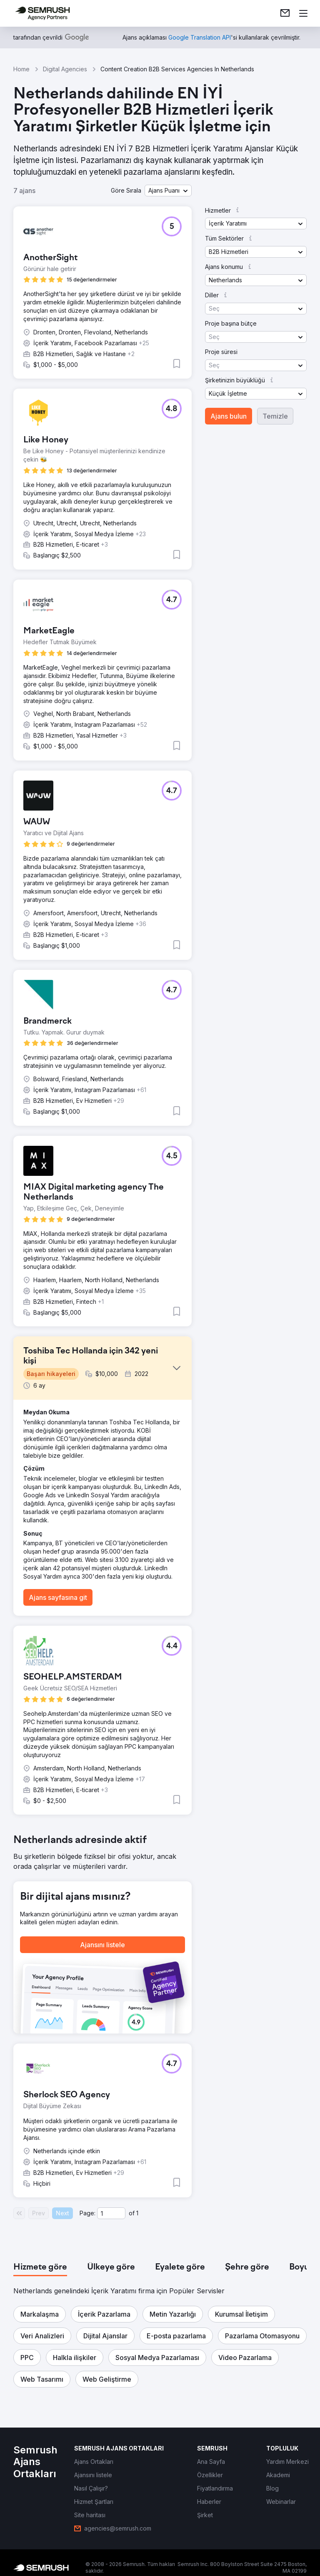  What do you see at coordinates (303, 13) in the screenshot?
I see `[Menü aç]` at bounding box center [303, 13].